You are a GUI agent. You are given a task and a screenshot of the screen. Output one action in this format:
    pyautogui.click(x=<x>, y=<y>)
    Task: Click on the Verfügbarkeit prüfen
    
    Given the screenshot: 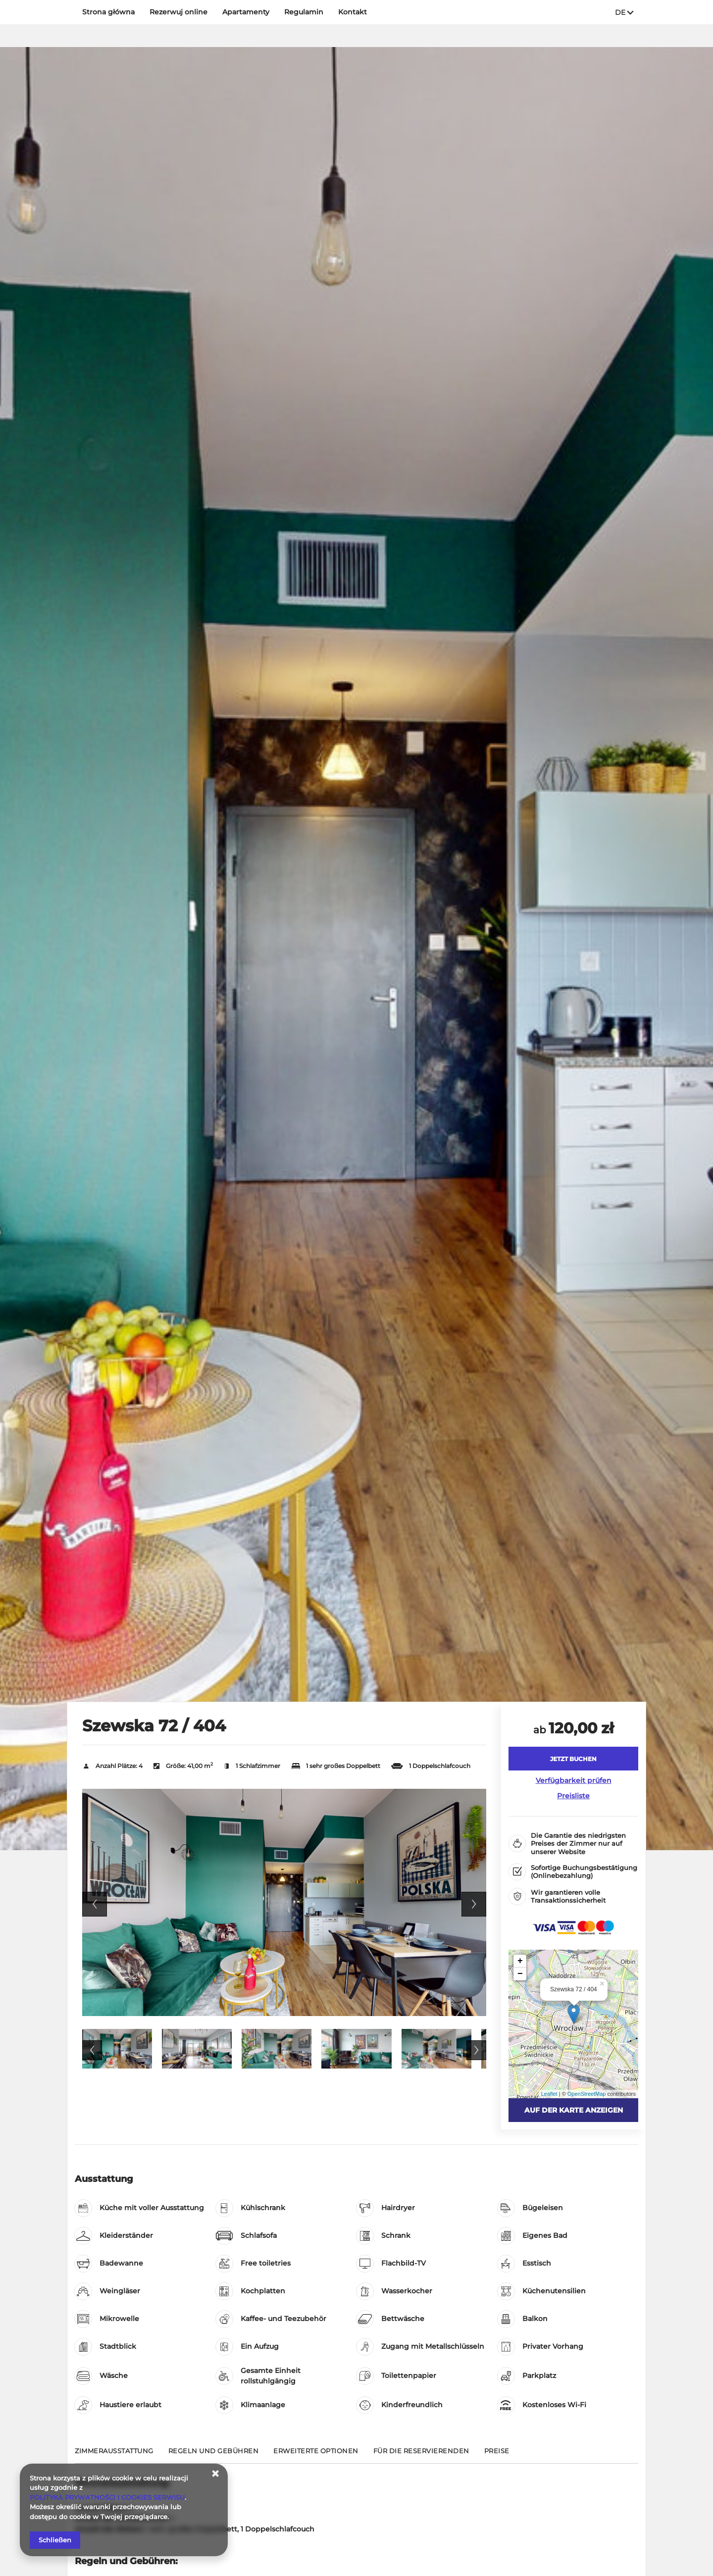 What is the action you would take?
    pyautogui.click(x=573, y=1780)
    